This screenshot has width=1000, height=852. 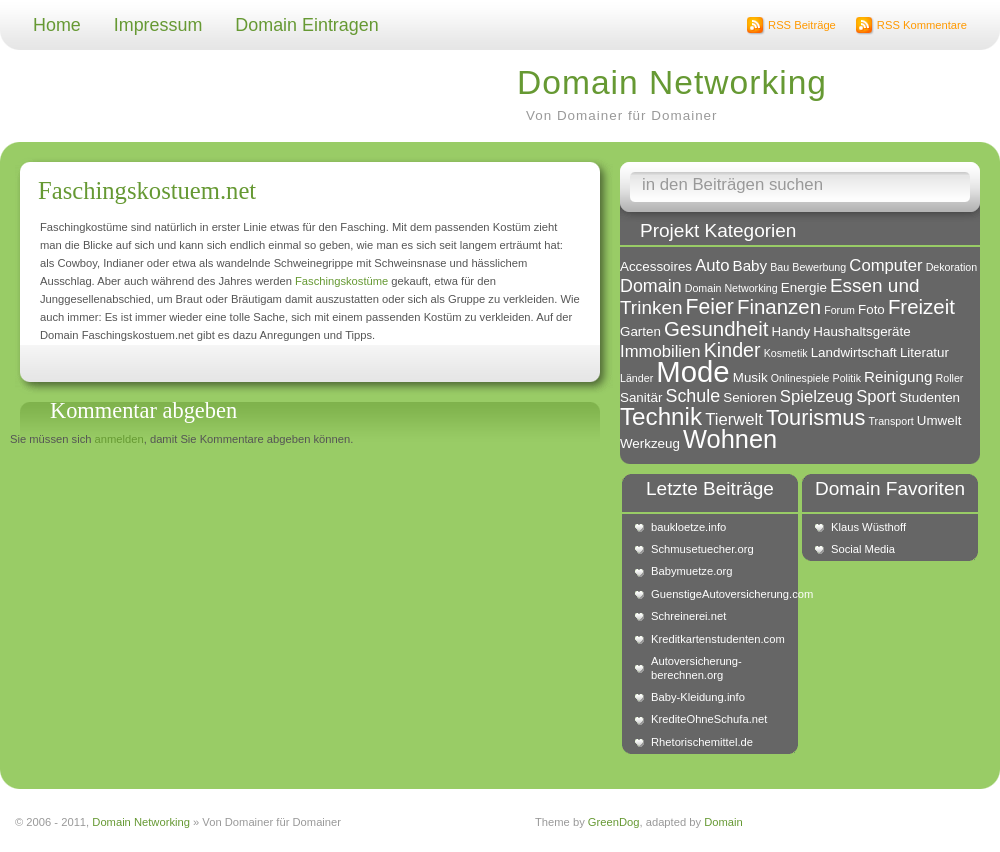 What do you see at coordinates (854, 352) in the screenshot?
I see `Landwirtschaft [Landwirtschaft (2 Einträge)]` at bounding box center [854, 352].